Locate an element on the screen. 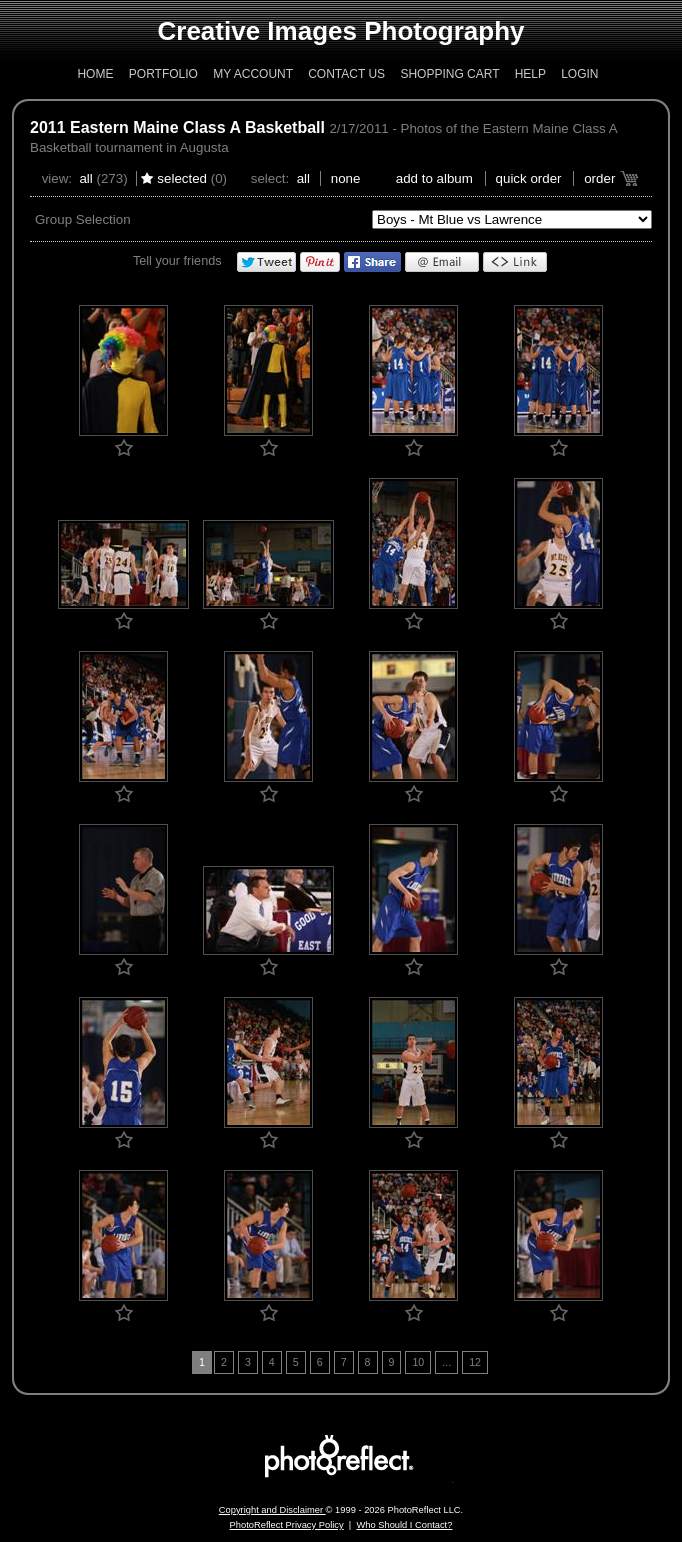  Quick Order is located at coordinates (529, 178).